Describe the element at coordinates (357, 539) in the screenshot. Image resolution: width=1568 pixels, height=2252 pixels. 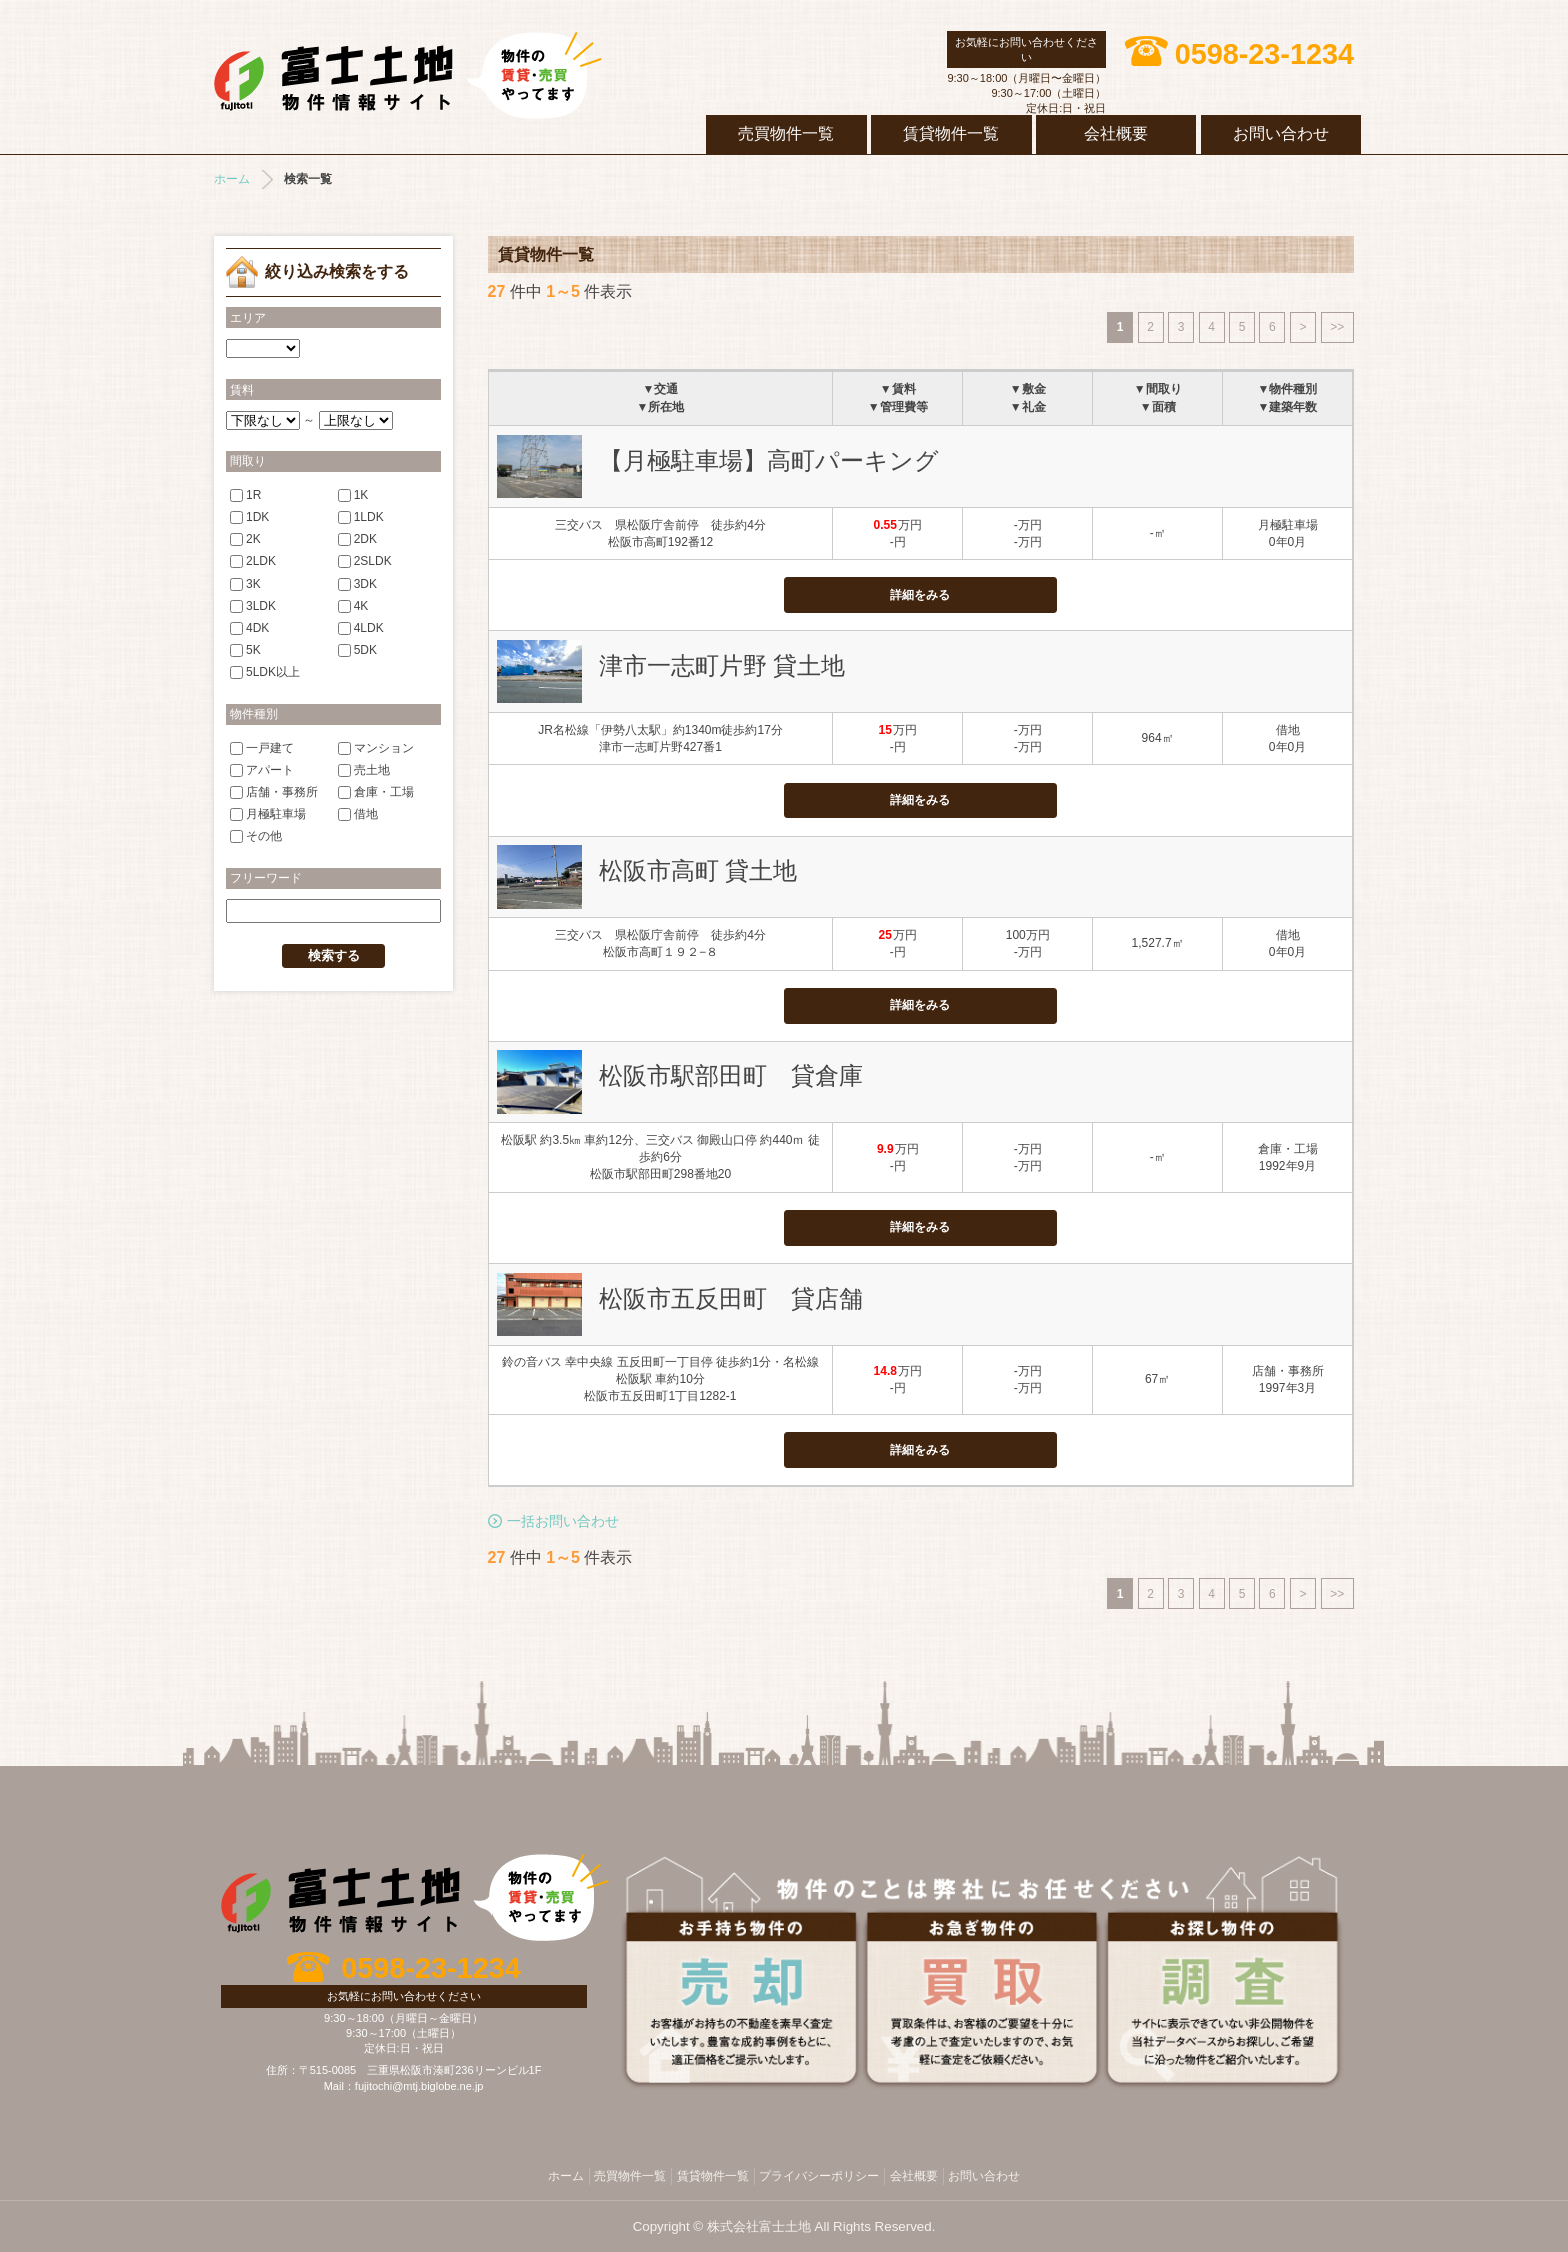
I see `2DK` at that location.